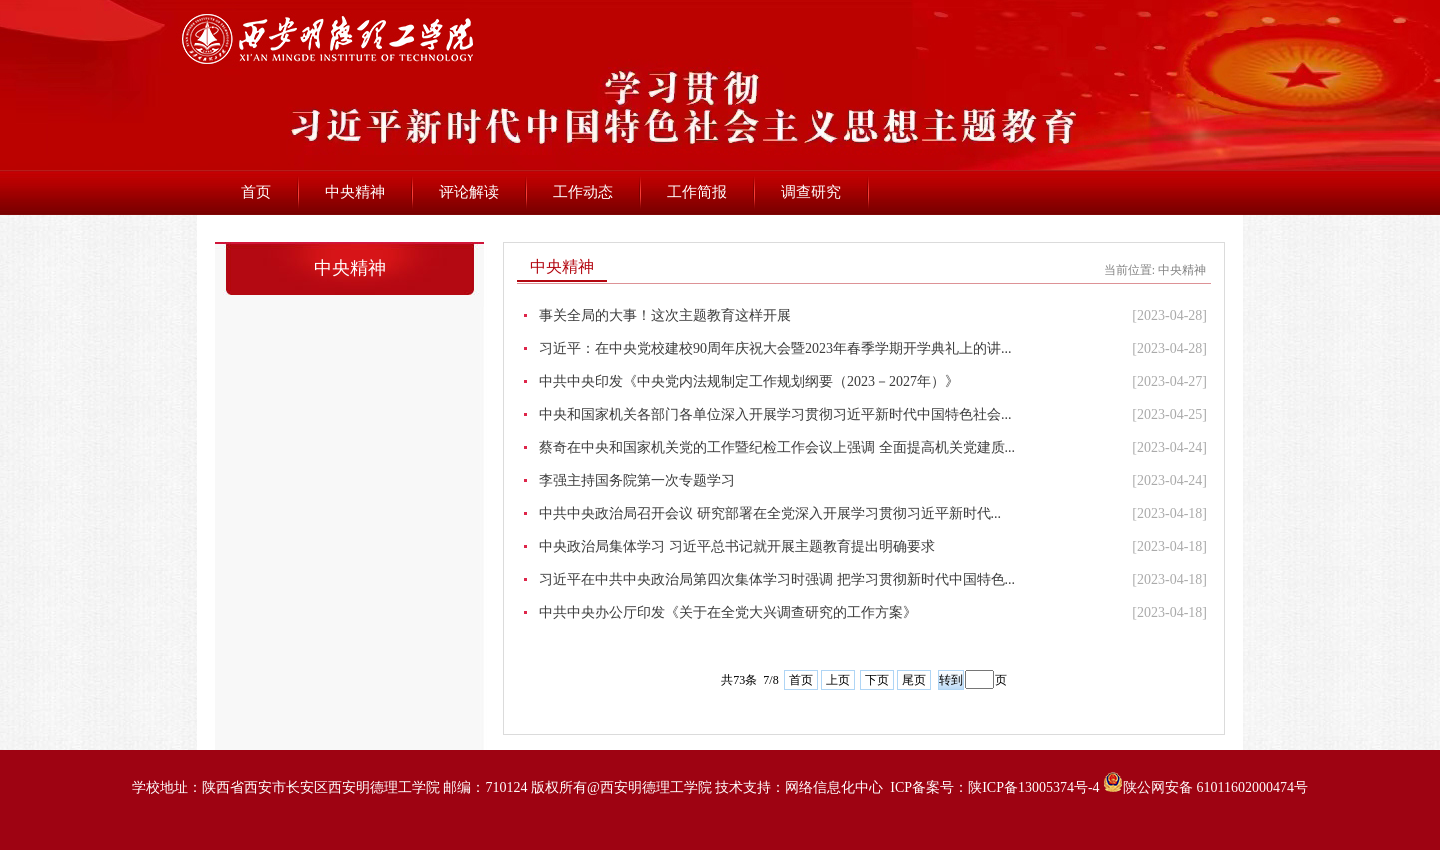 The width and height of the screenshot is (1440, 850). What do you see at coordinates (637, 480) in the screenshot?
I see `李强主持国务院第一次专题学习` at bounding box center [637, 480].